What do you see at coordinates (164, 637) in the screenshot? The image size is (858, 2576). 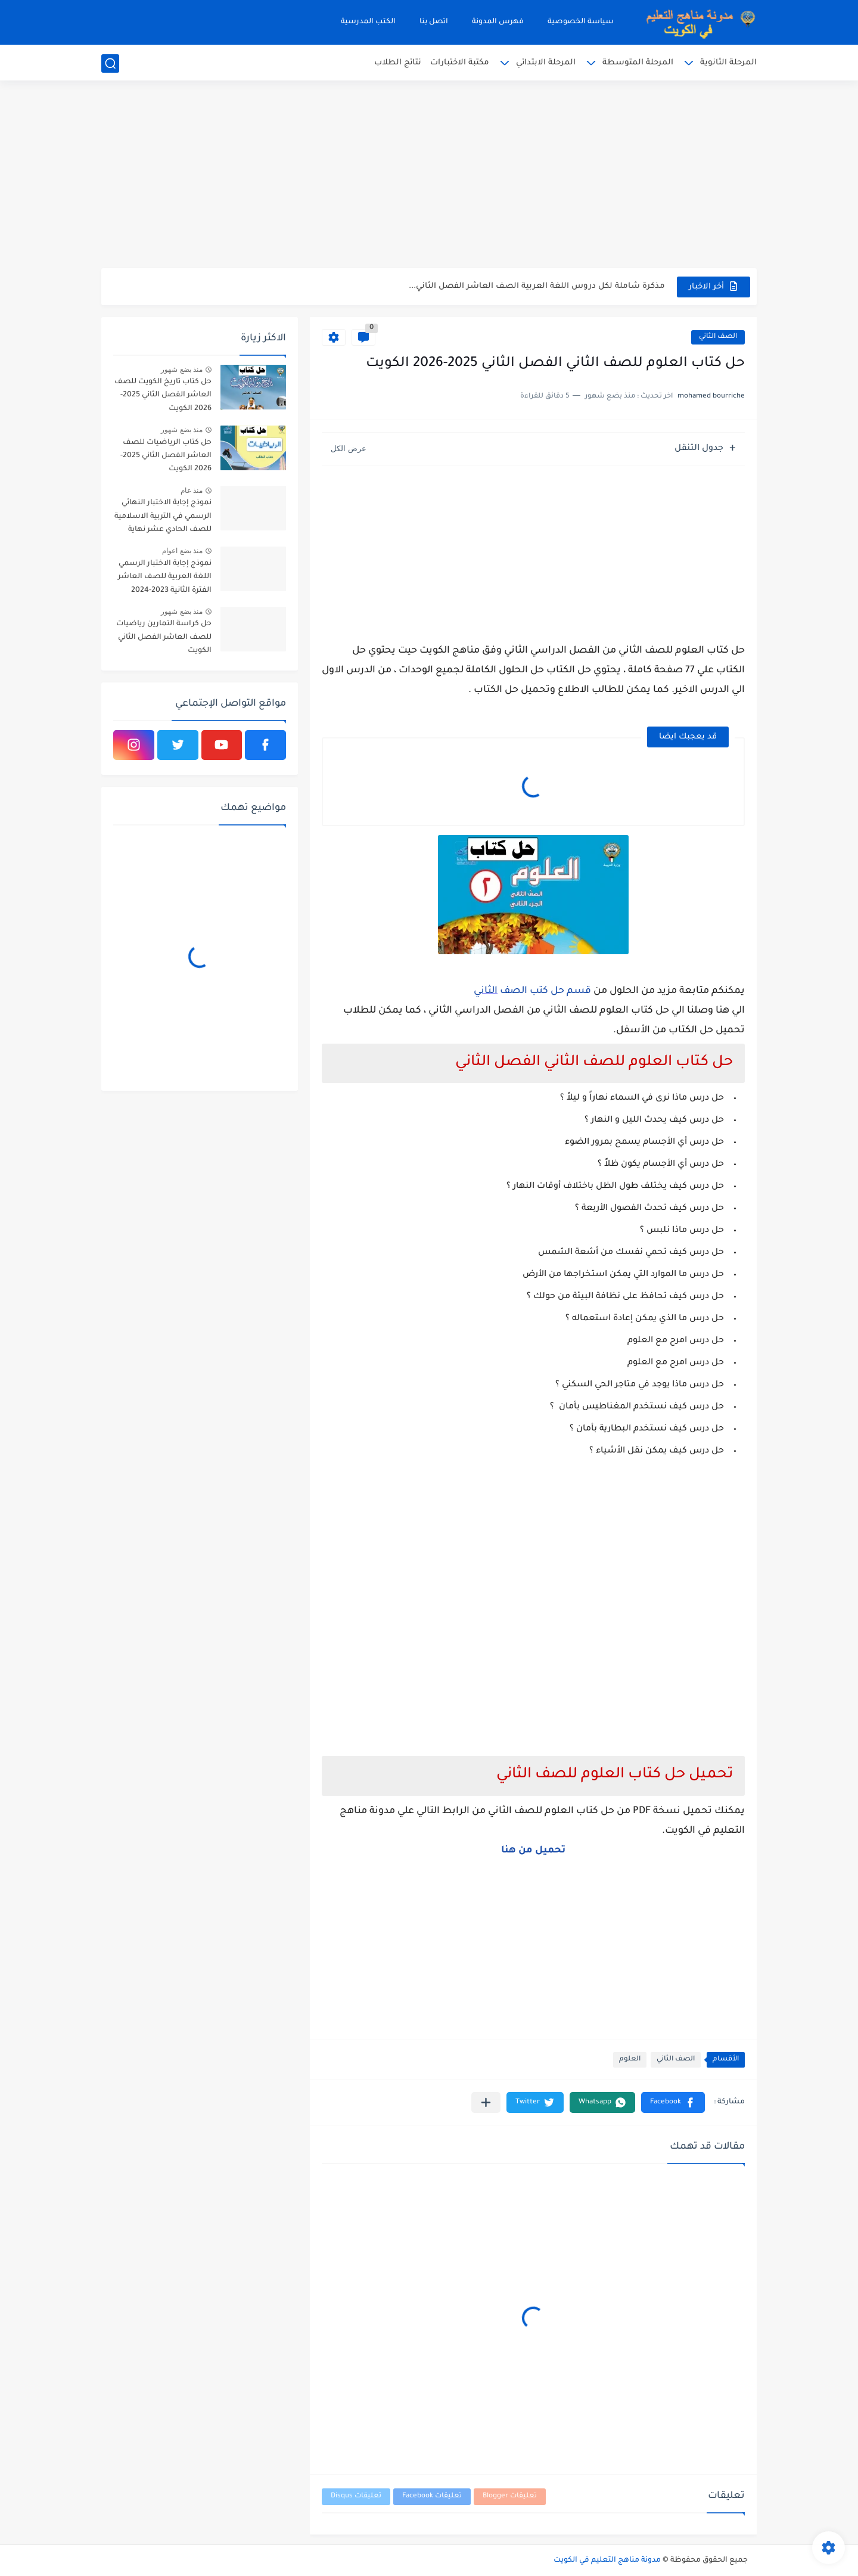 I see `حل كراسة التمارين رياضيات للصف العاشر الفصل الثاني الكويت` at bounding box center [164, 637].